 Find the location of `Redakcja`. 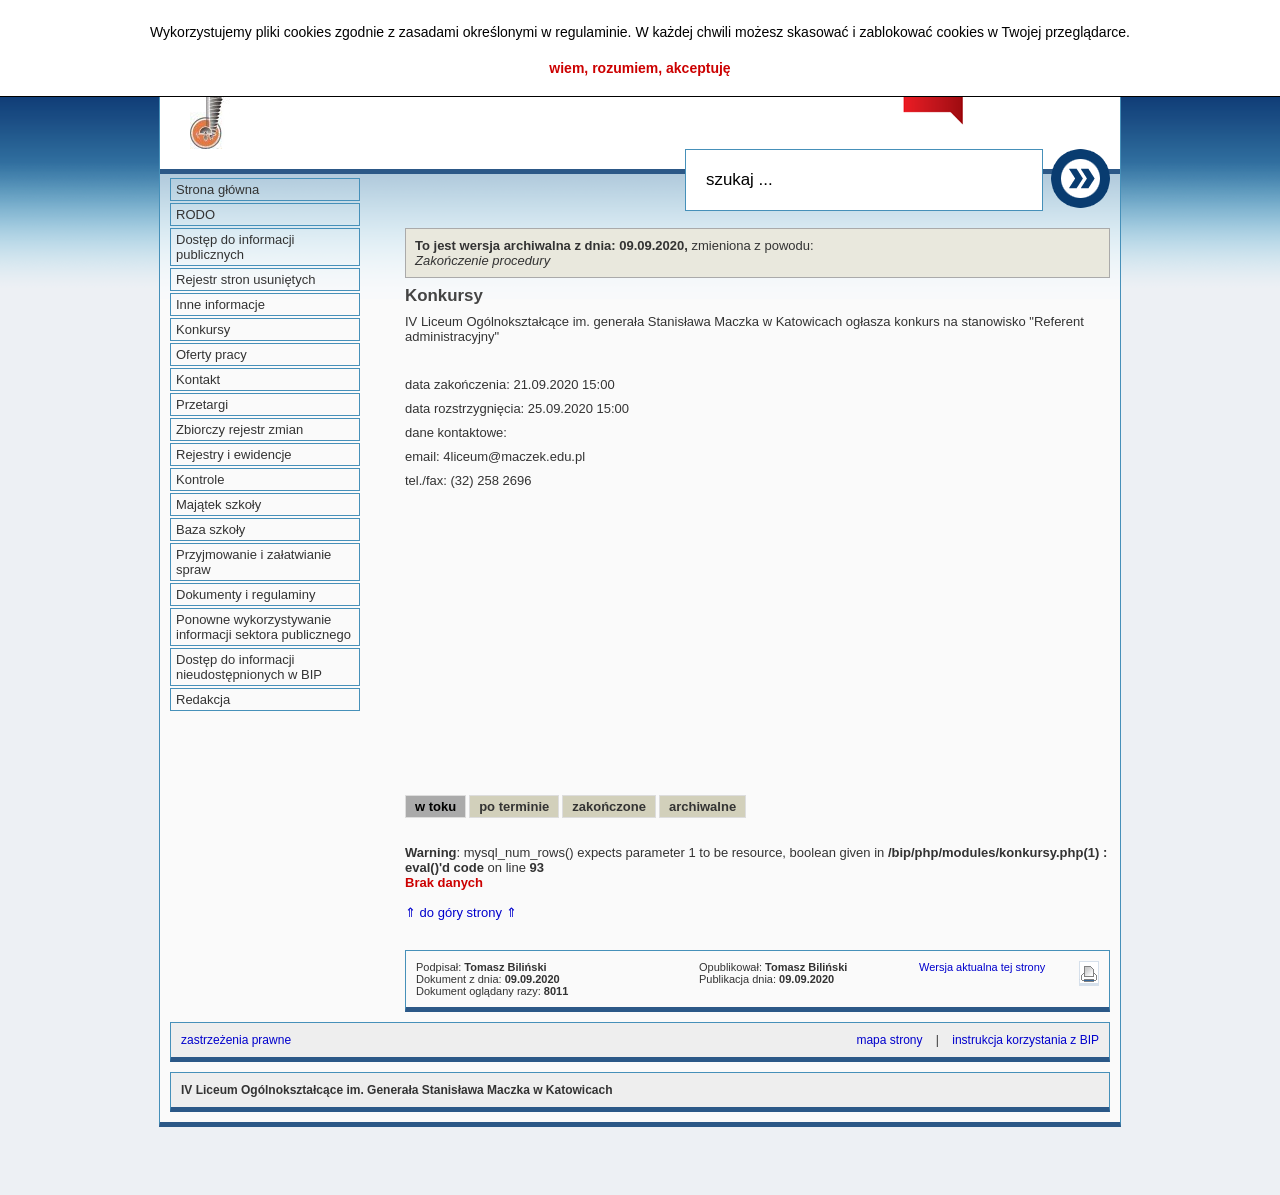

Redakcja is located at coordinates (203, 699).